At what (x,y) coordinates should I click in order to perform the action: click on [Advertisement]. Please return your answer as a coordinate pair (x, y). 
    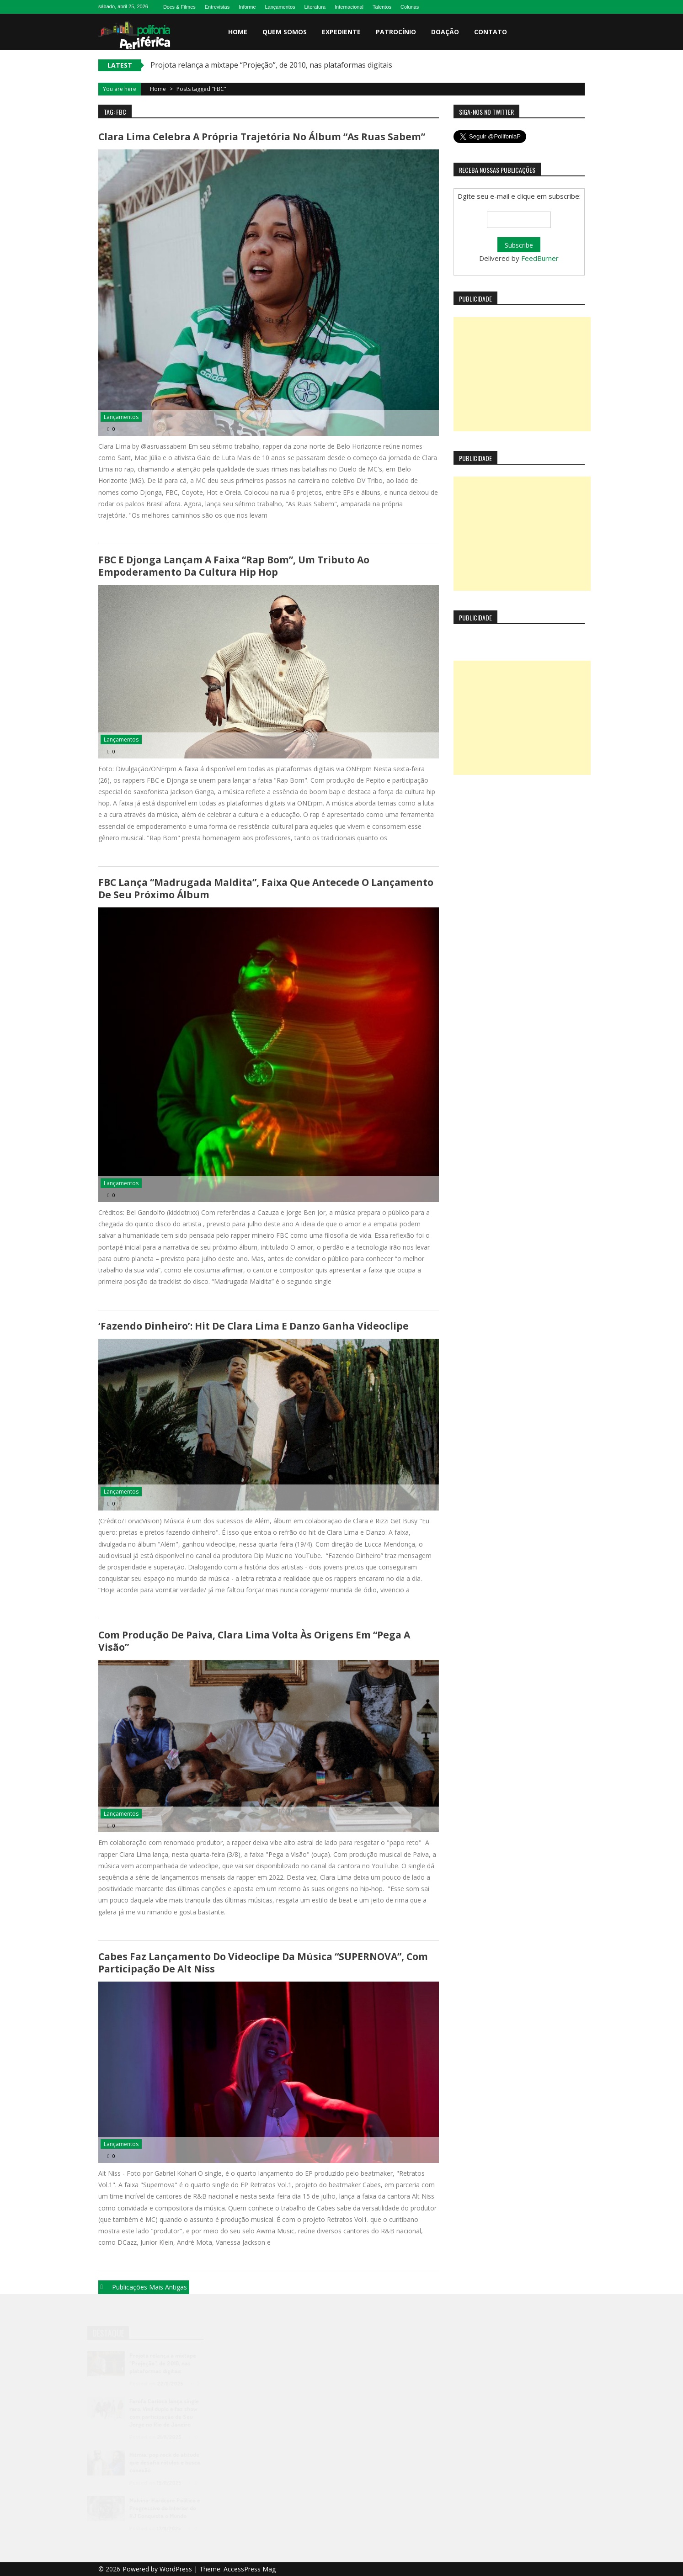
    Looking at the image, I should click on (522, 374).